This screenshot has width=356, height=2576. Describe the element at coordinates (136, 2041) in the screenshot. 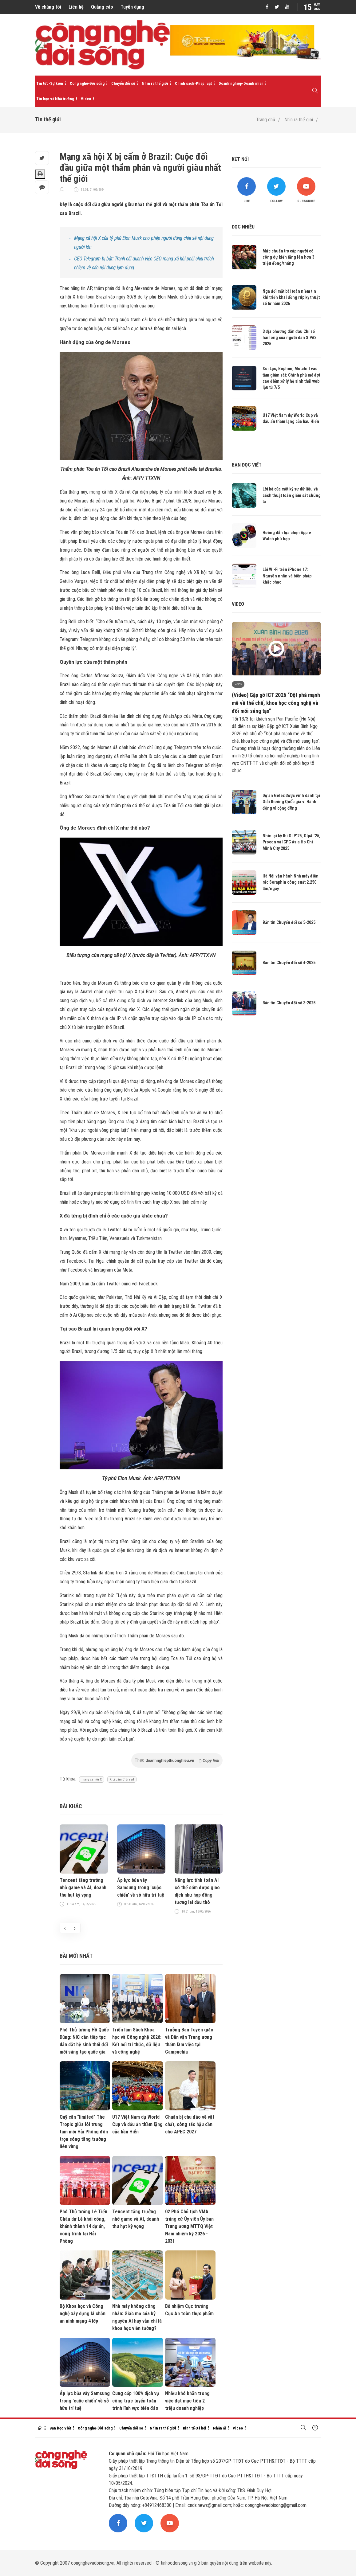

I see `Triển lãm Sách Khoa học và Công nghệ 2026: Kết nối tri thức, dữ liệu và công nghệ` at that location.